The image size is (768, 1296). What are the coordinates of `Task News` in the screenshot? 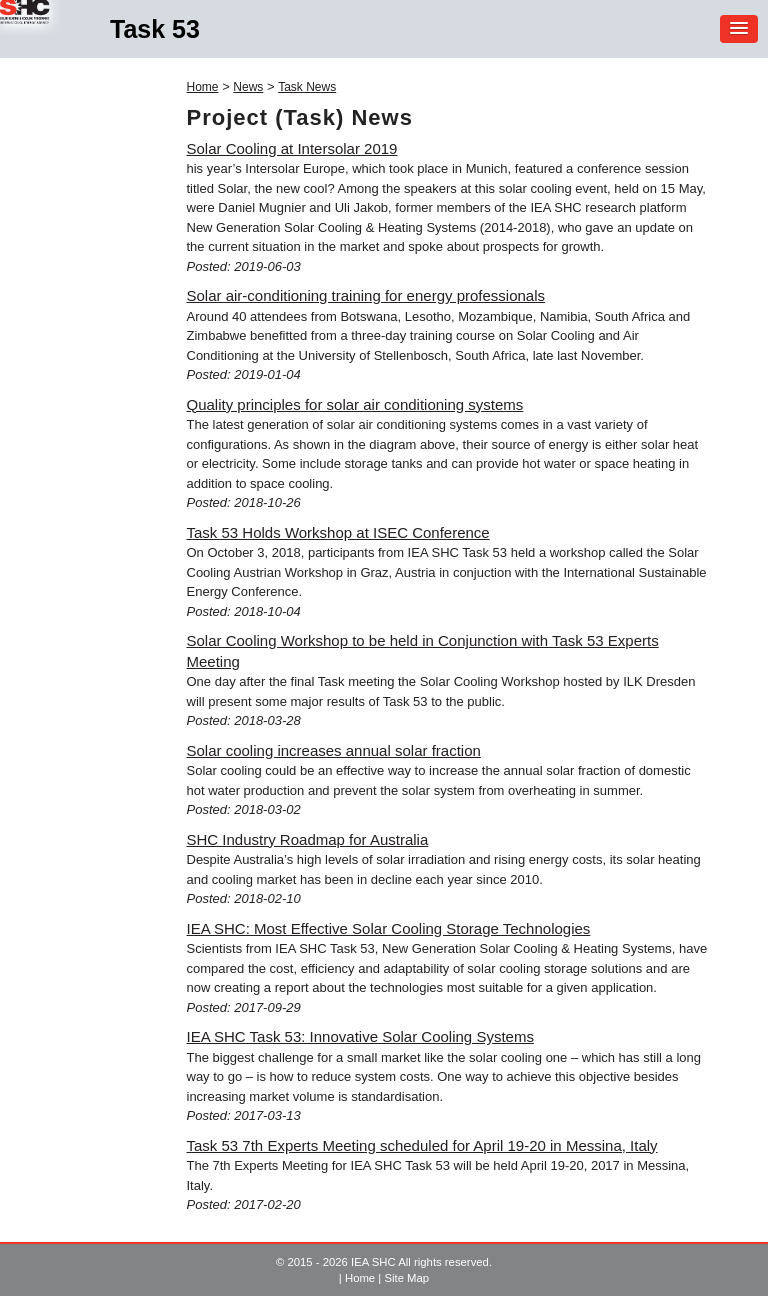 It's located at (307, 87).